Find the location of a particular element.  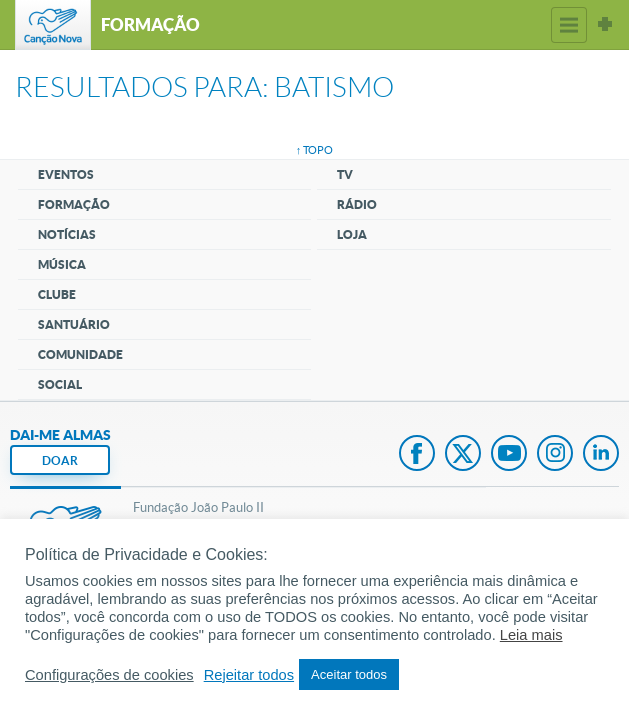

DOAR is located at coordinates (60, 460).